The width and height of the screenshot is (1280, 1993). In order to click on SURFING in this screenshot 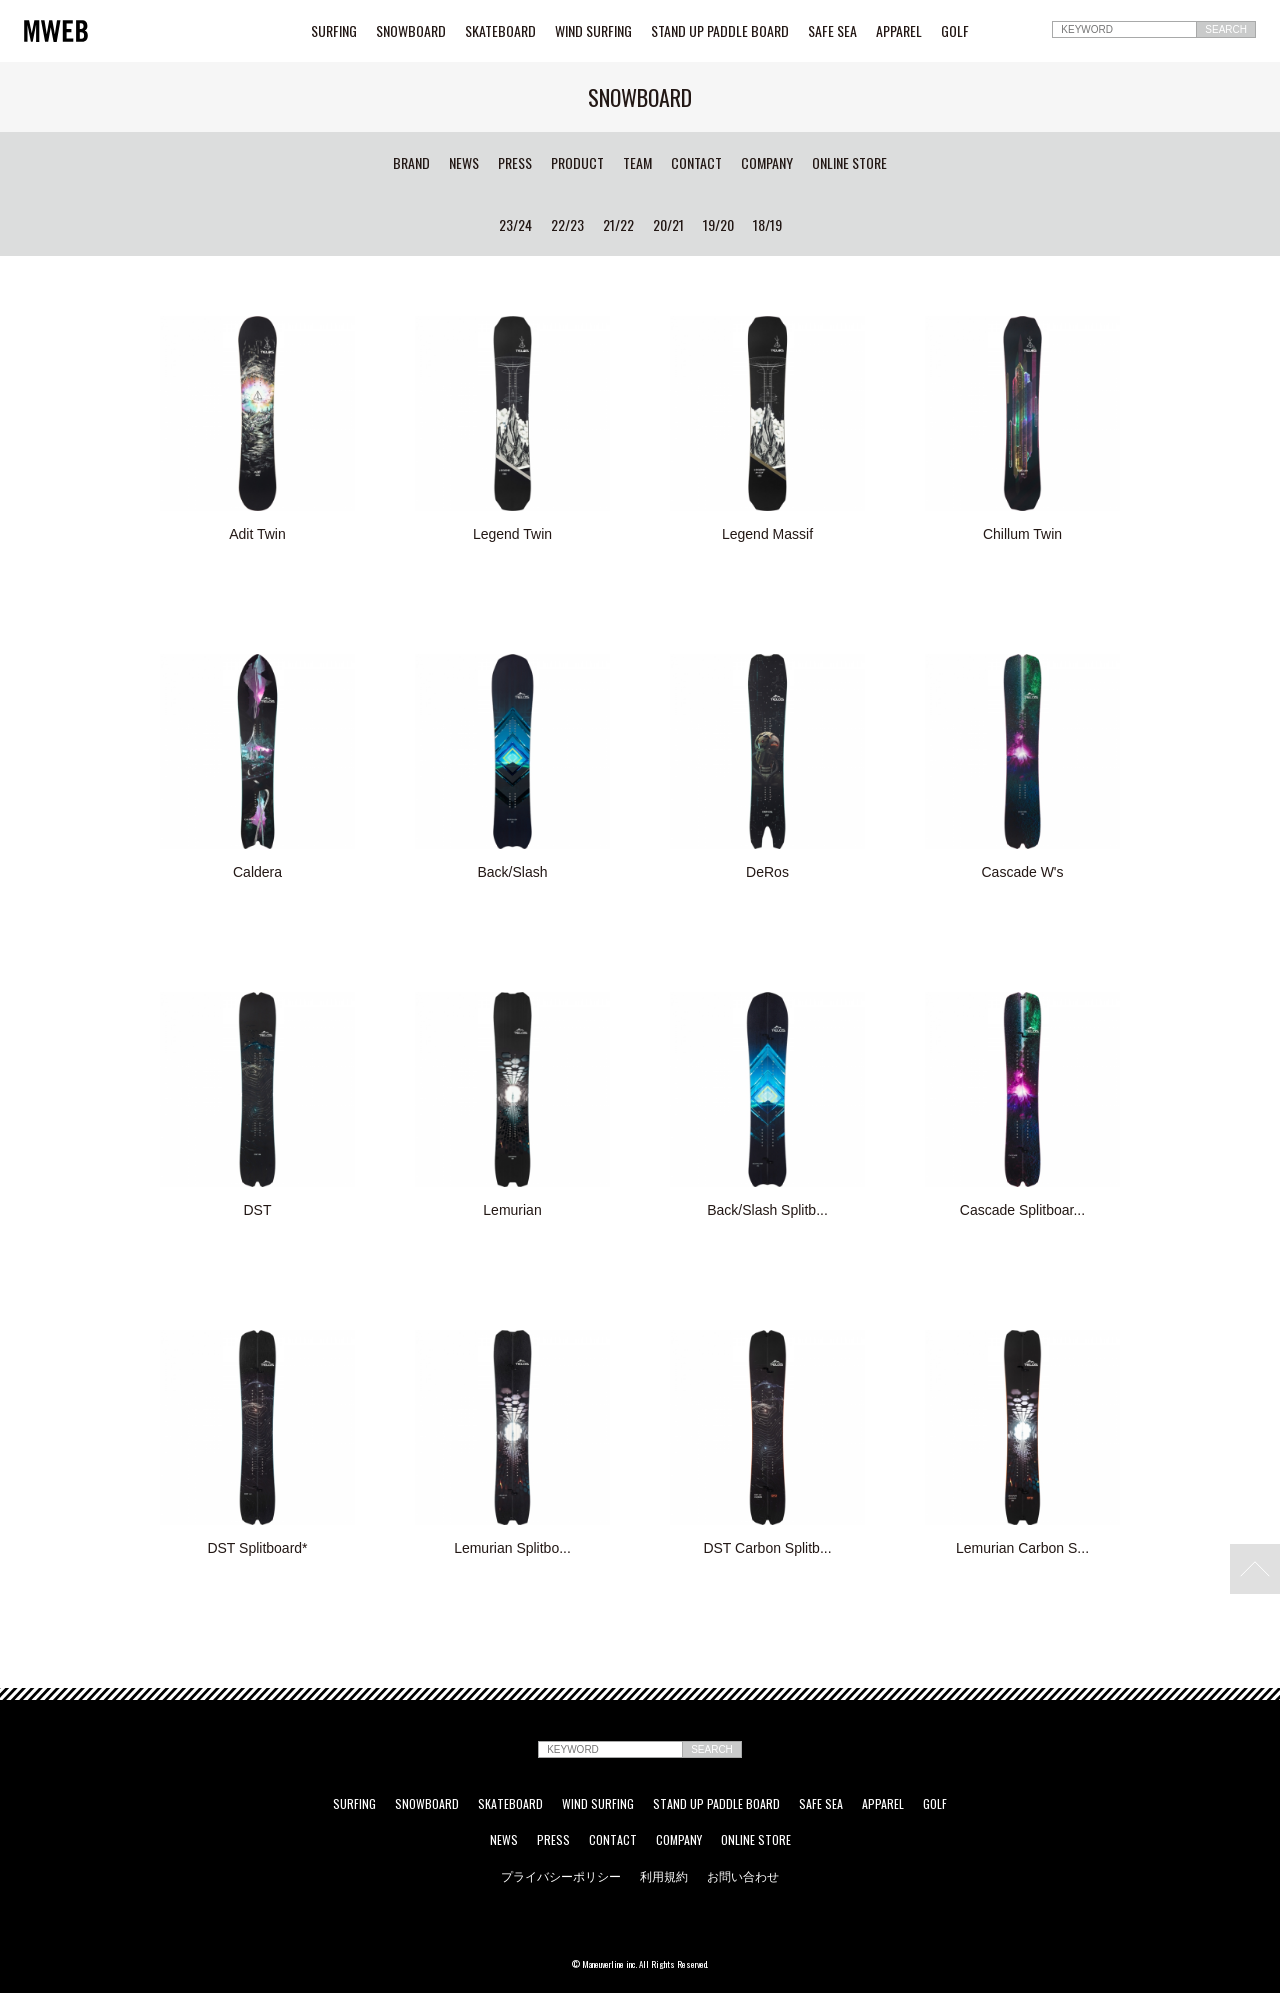, I will do `click(334, 31)`.